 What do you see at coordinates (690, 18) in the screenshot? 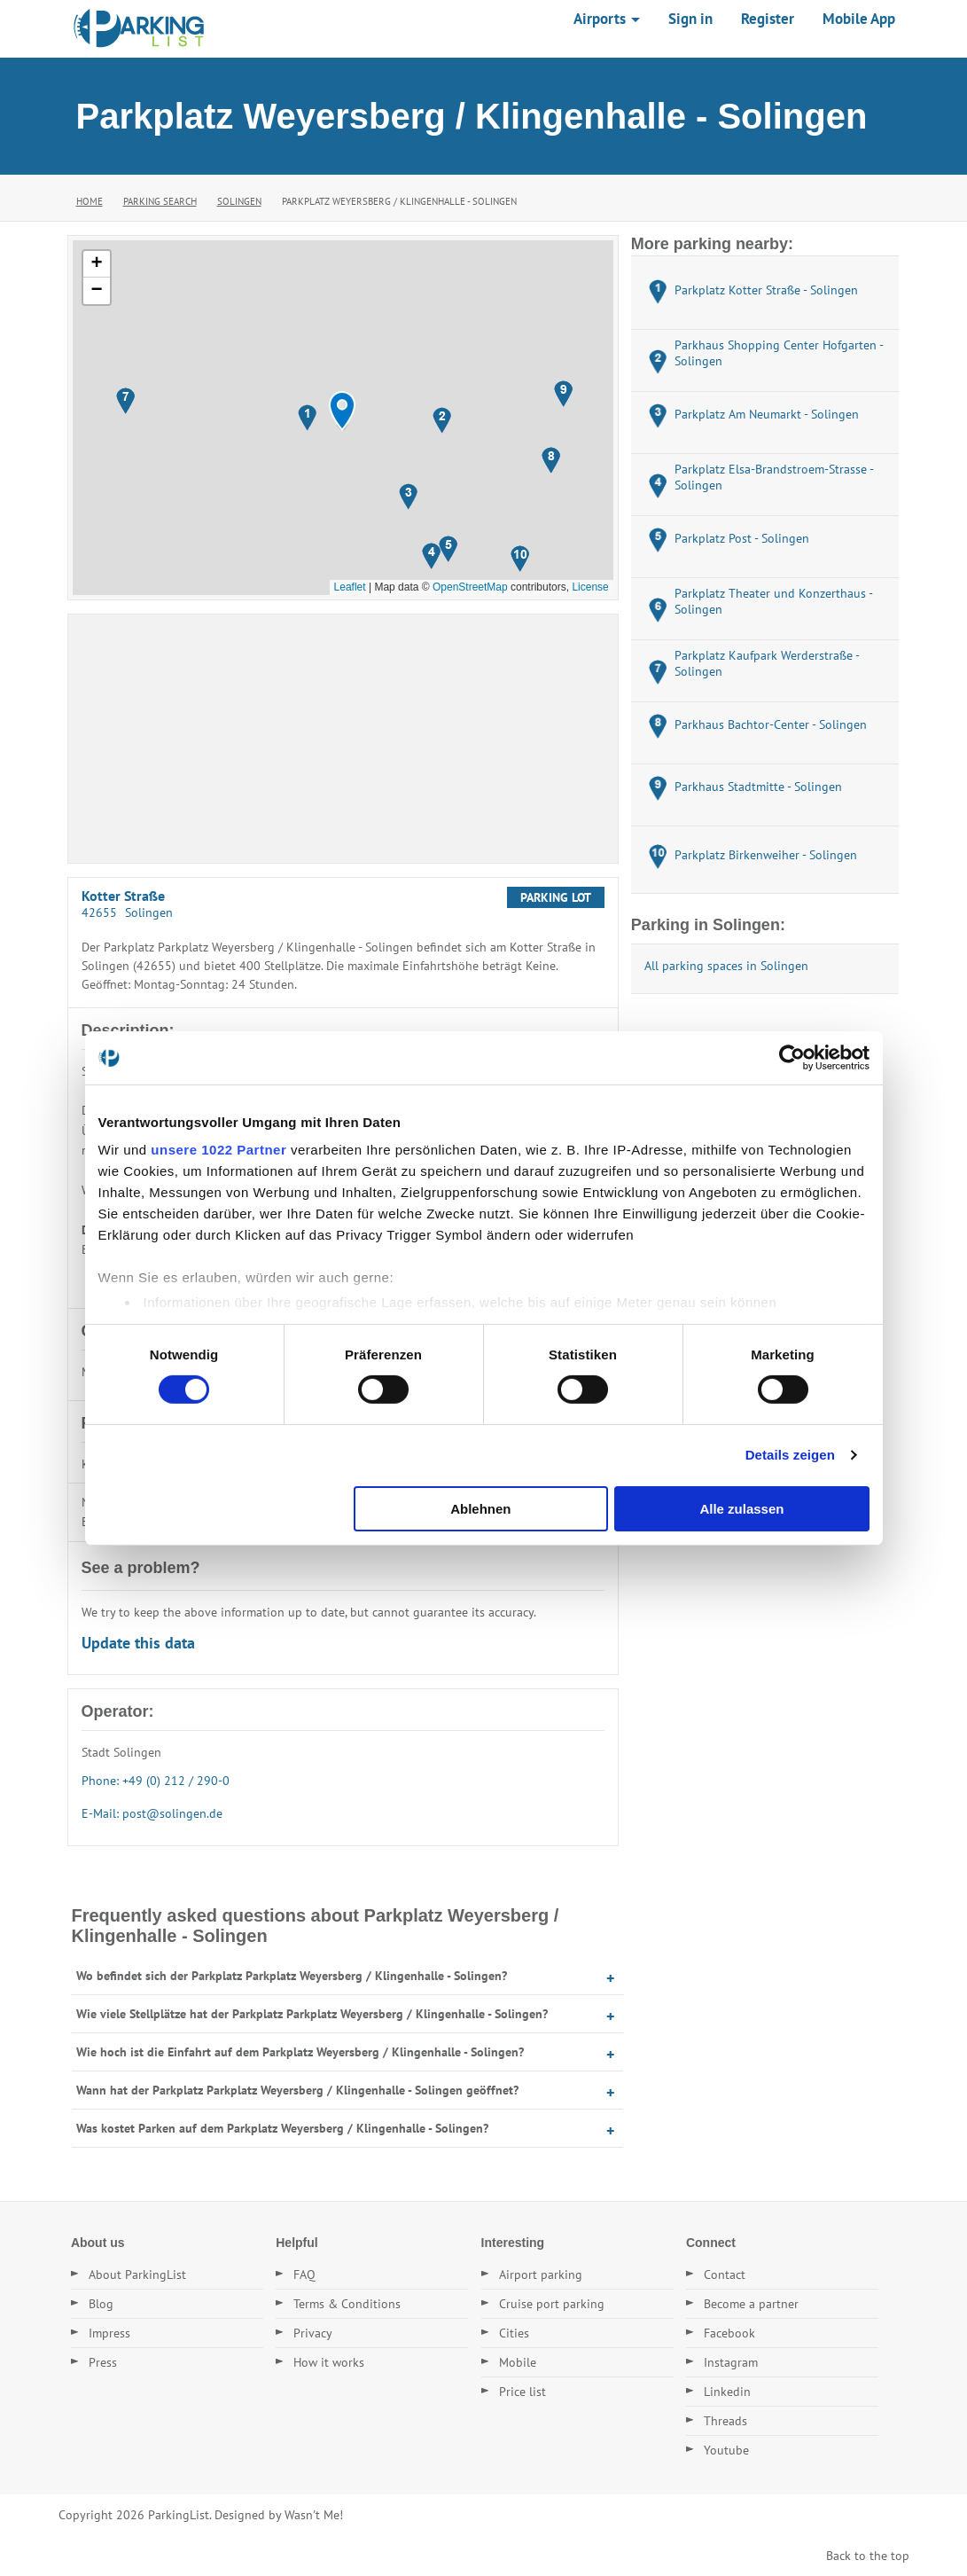
I see `Sign in` at bounding box center [690, 18].